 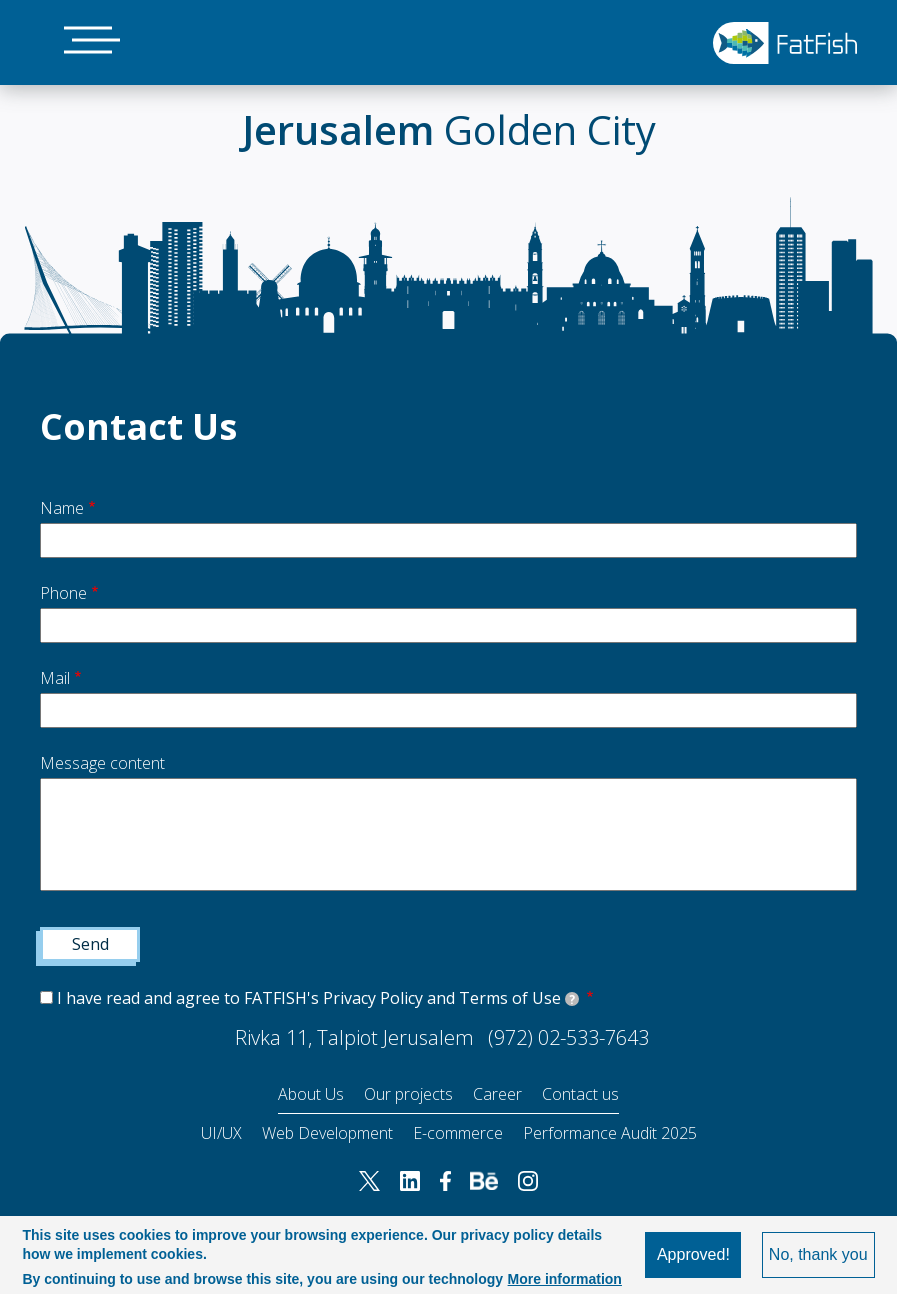 I want to click on Web Development, so click(x=327, y=1133).